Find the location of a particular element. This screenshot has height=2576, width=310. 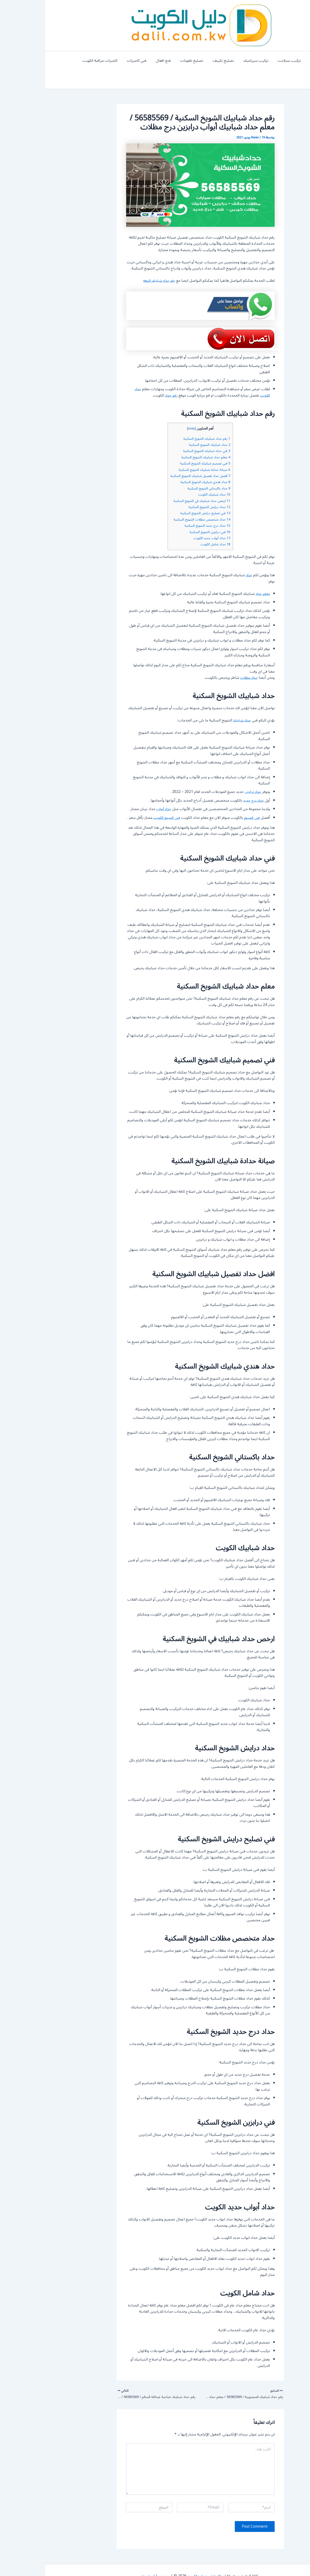

حداد درج حديد is located at coordinates (207, 782).